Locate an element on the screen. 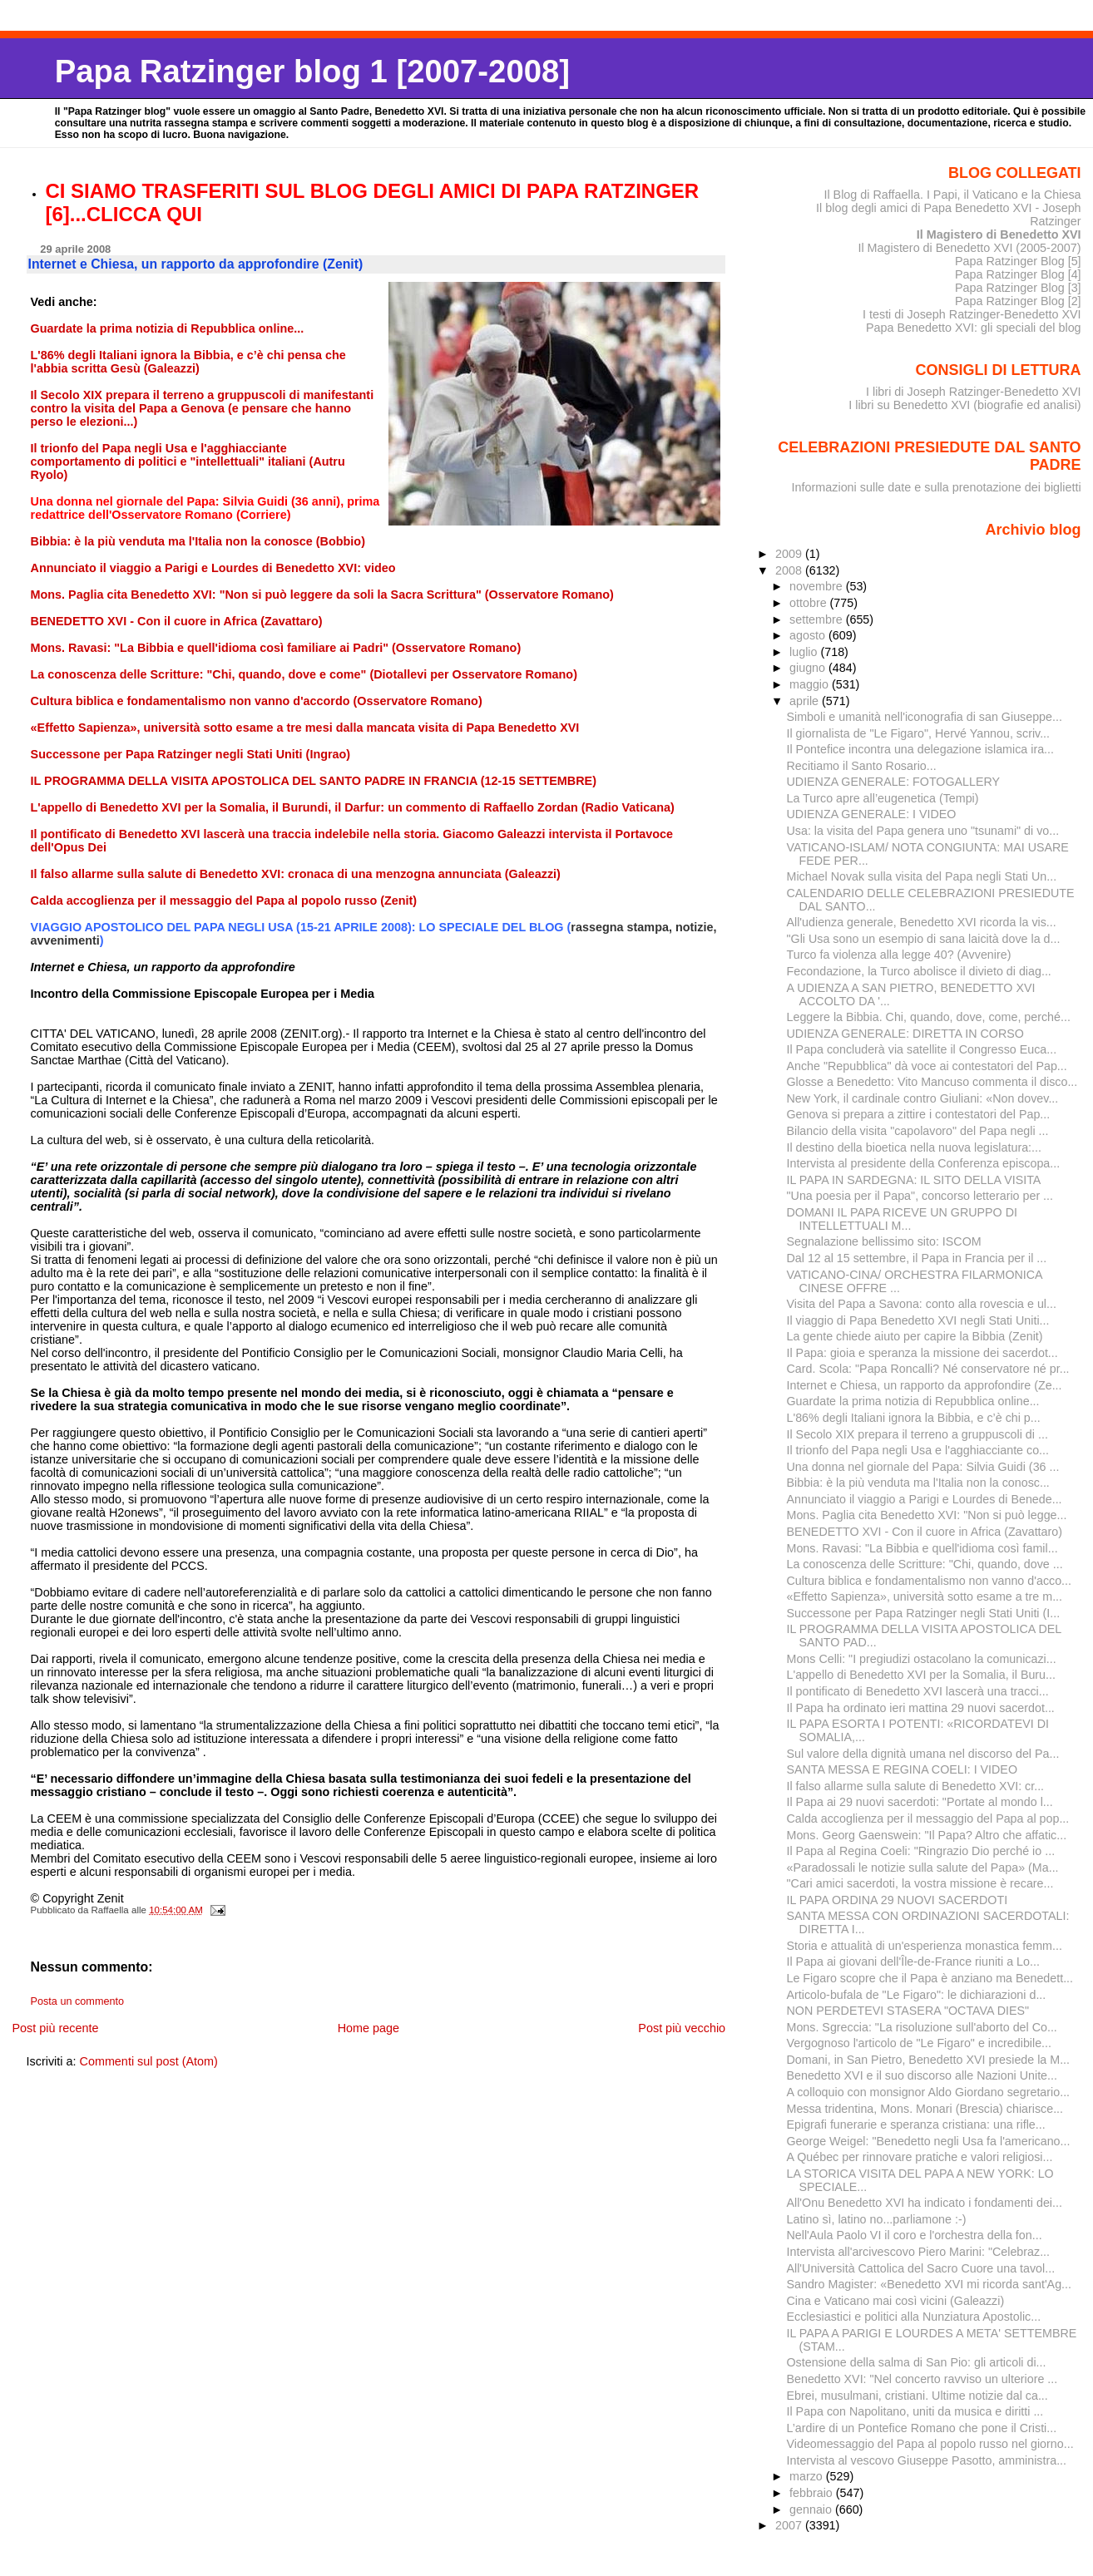 The image size is (1093, 2576). Papa Ratzinger Blog [3] is located at coordinates (1018, 287).